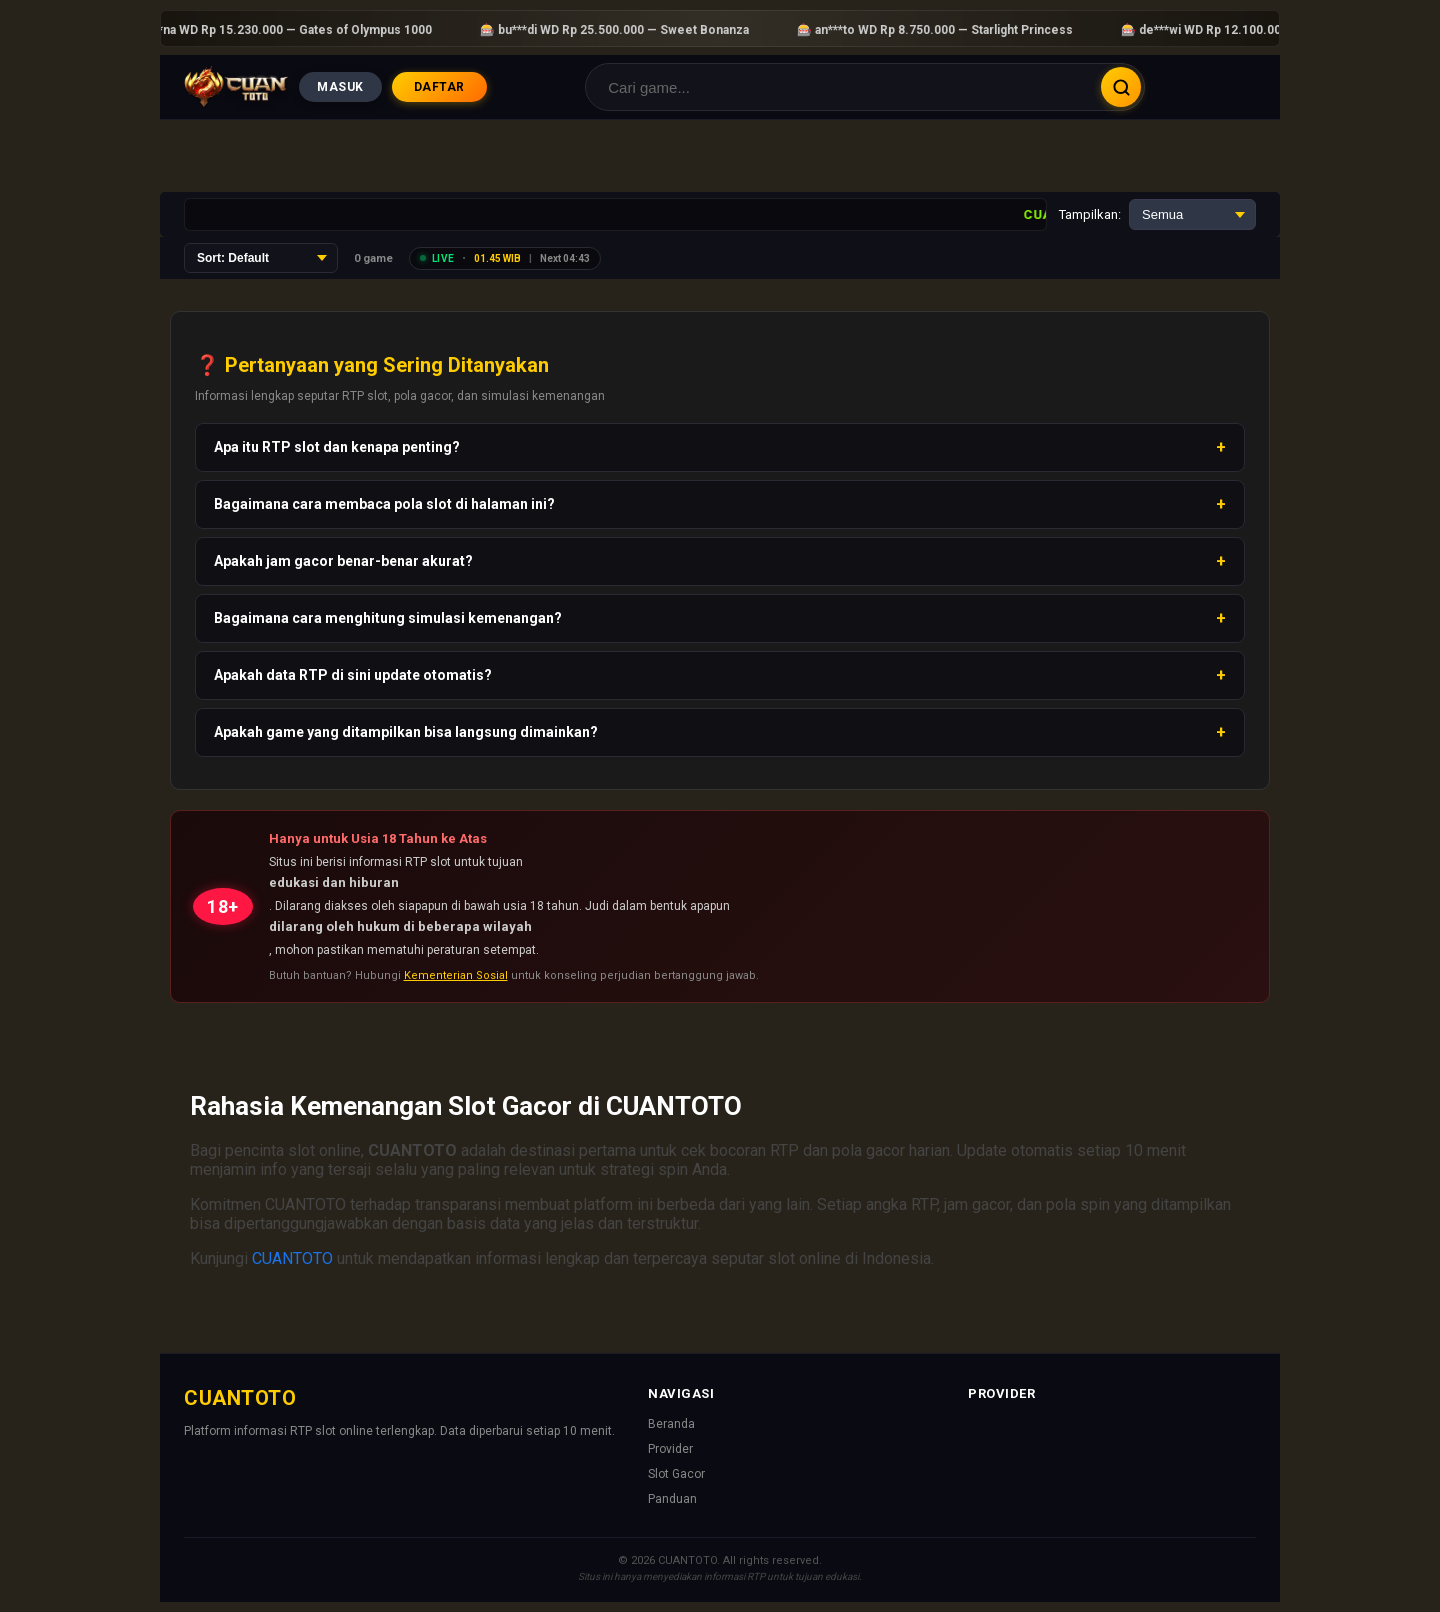 This screenshot has width=1440, height=1612. I want to click on Tampilkan:, so click(1090, 214).